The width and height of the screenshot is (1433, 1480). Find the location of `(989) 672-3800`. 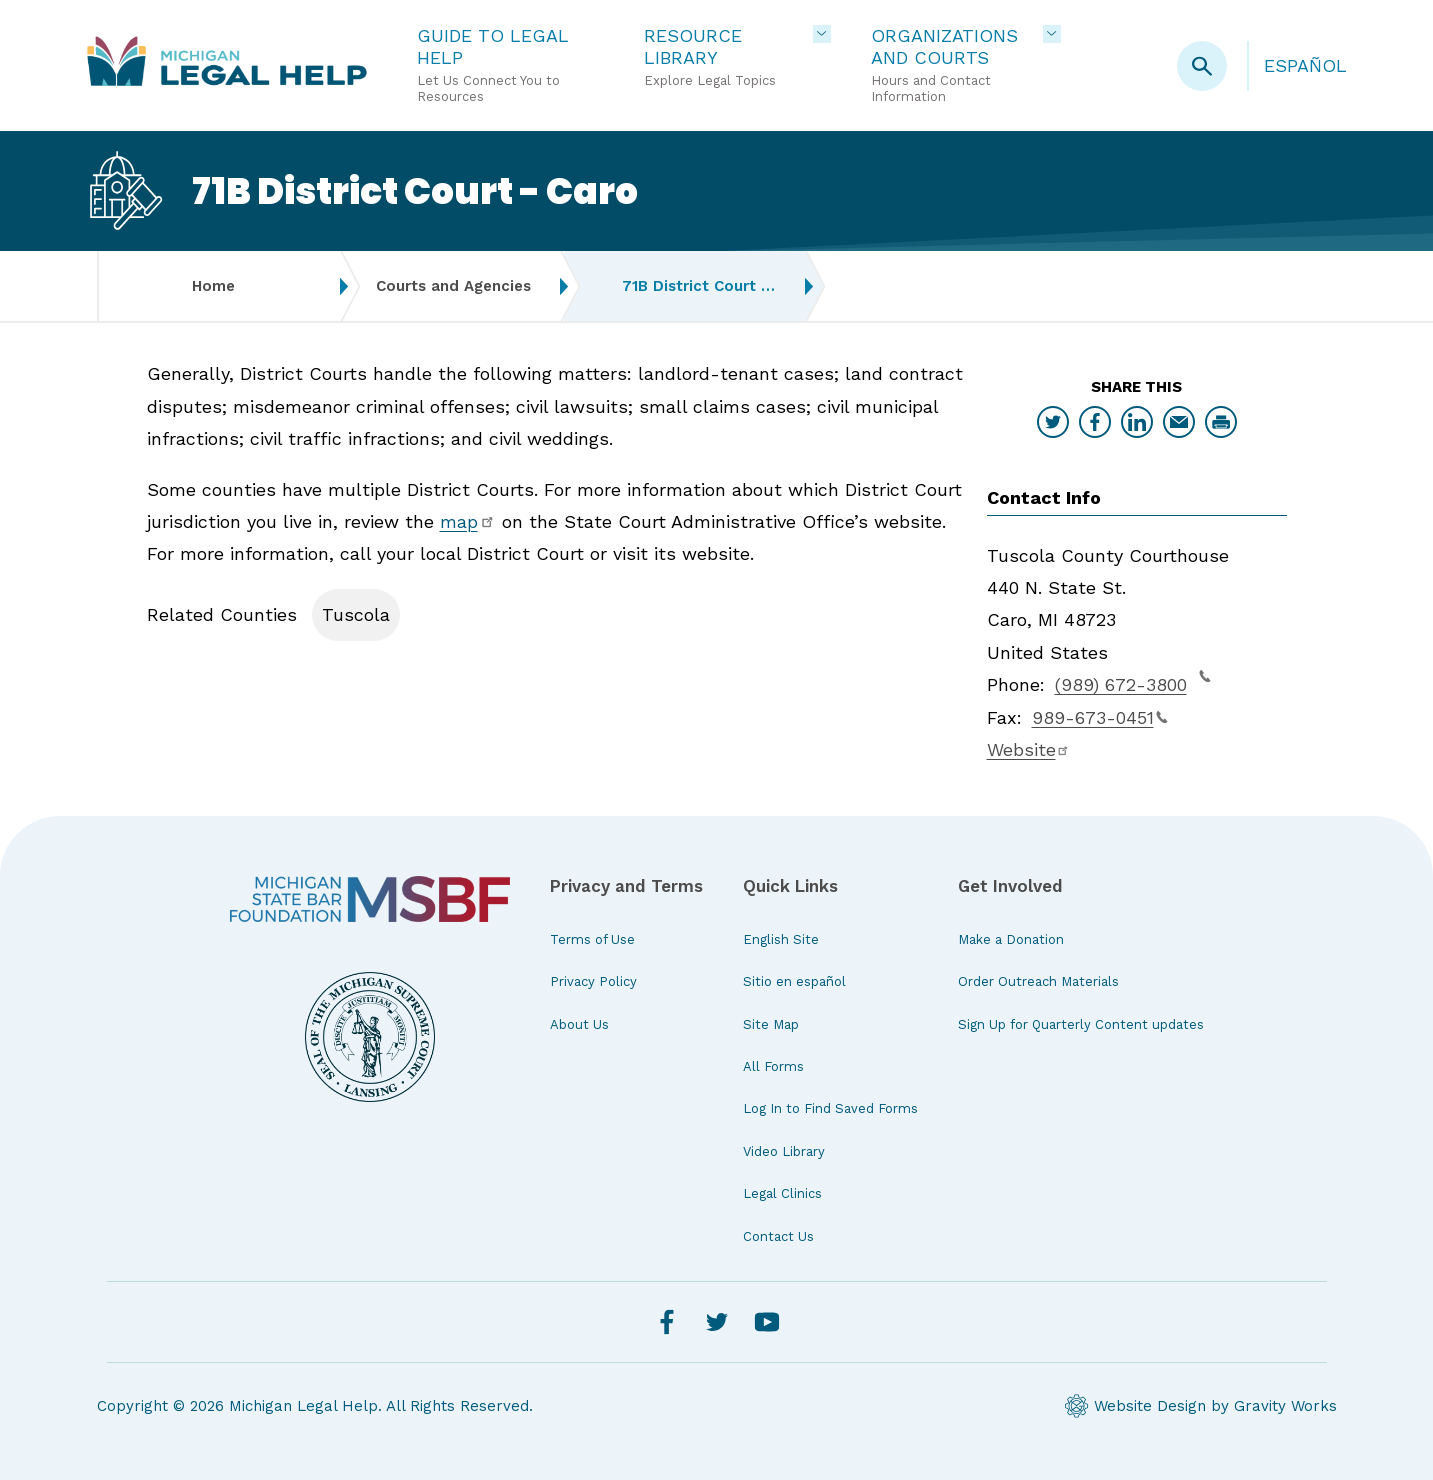

(989) 672-3800 is located at coordinates (1133, 682).